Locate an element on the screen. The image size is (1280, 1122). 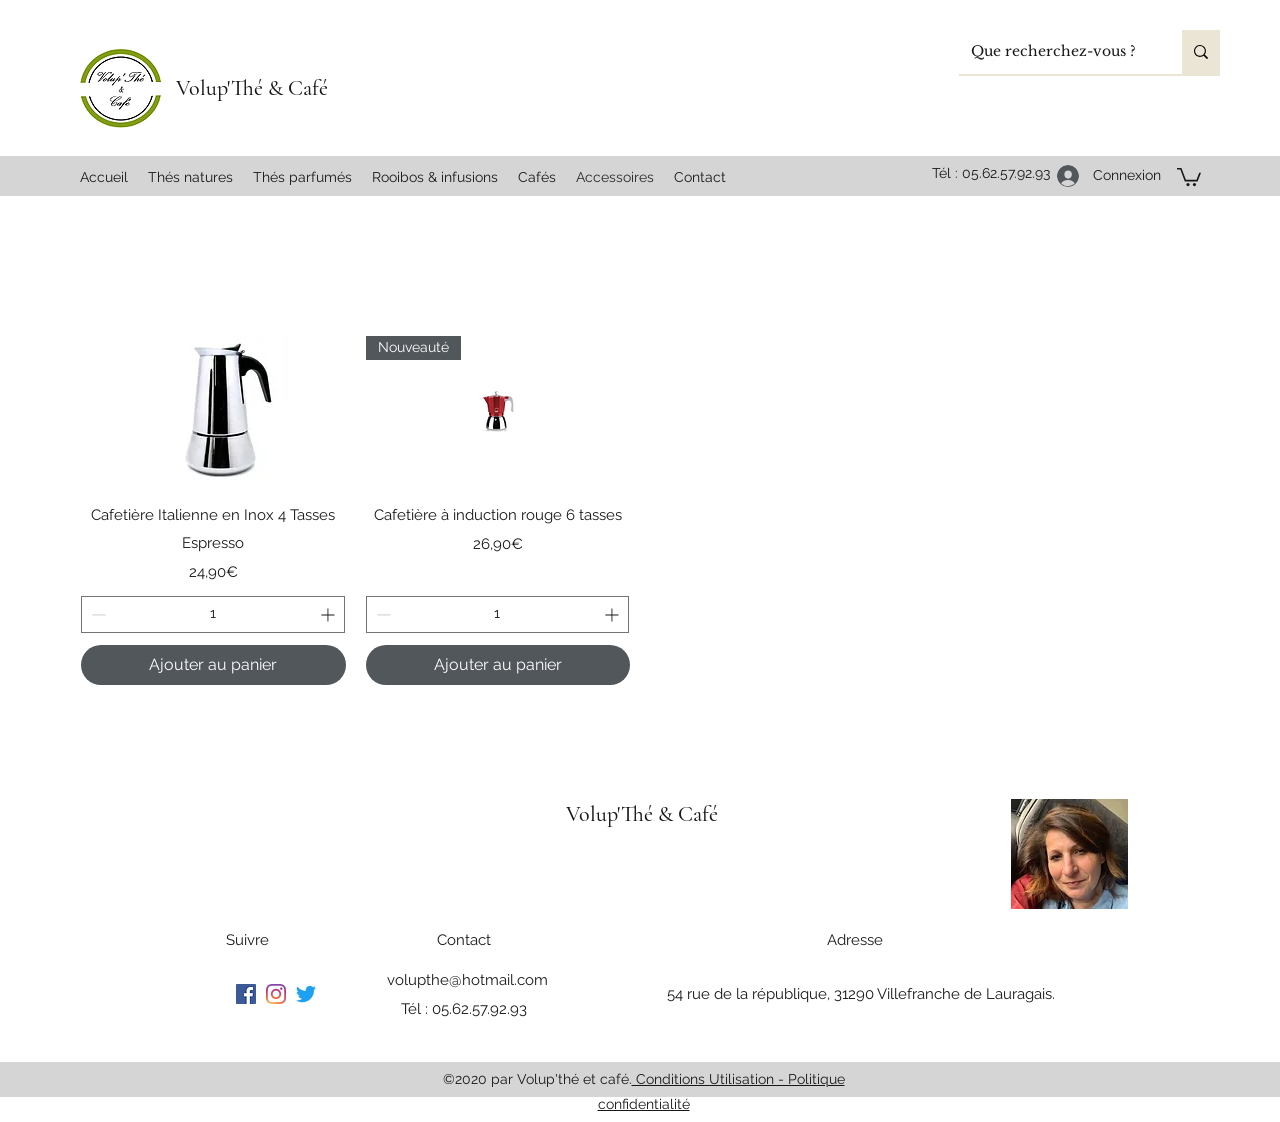
[Increment] is located at coordinates (329, 614).